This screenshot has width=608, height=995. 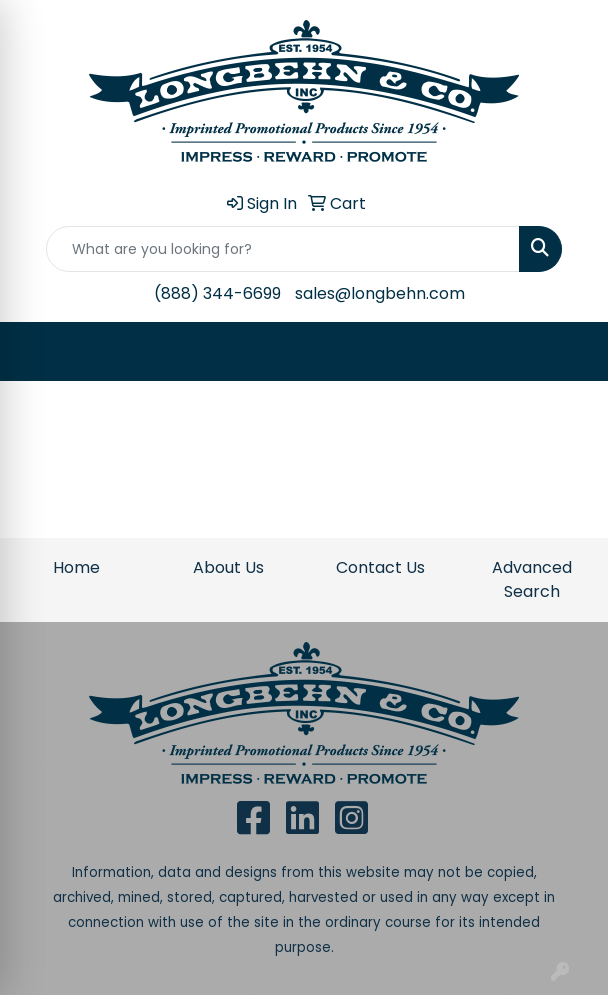 I want to click on (888) 344-6699, so click(x=217, y=293).